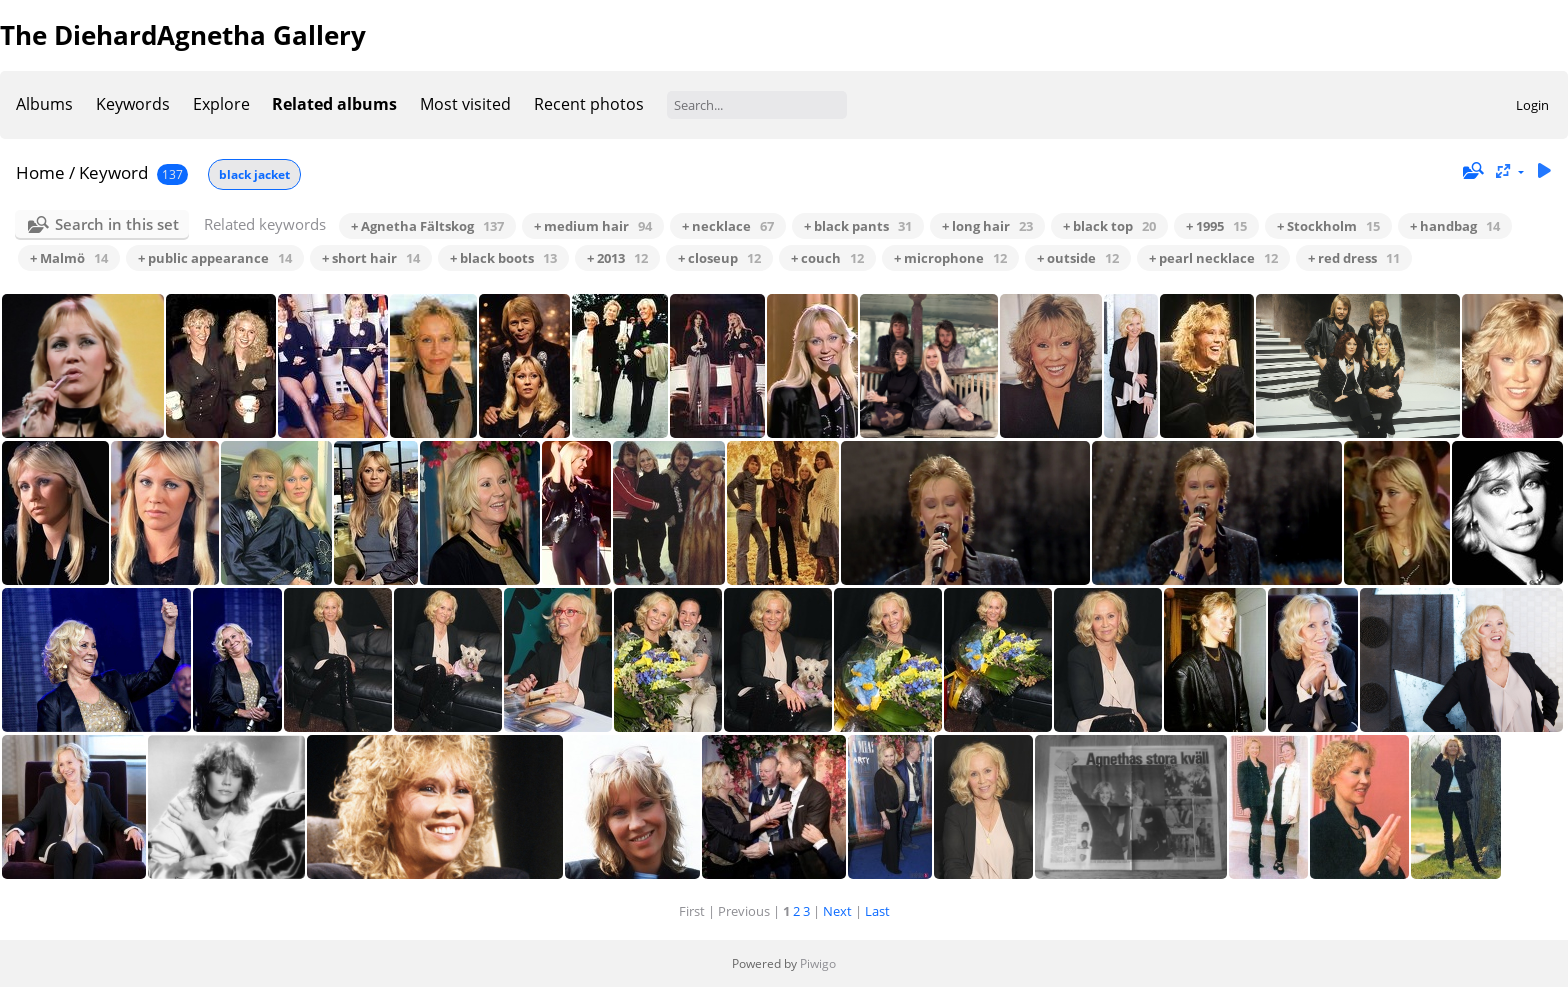 The height and width of the screenshot is (987, 1568). I want to click on + Stockholm, so click(1328, 226).